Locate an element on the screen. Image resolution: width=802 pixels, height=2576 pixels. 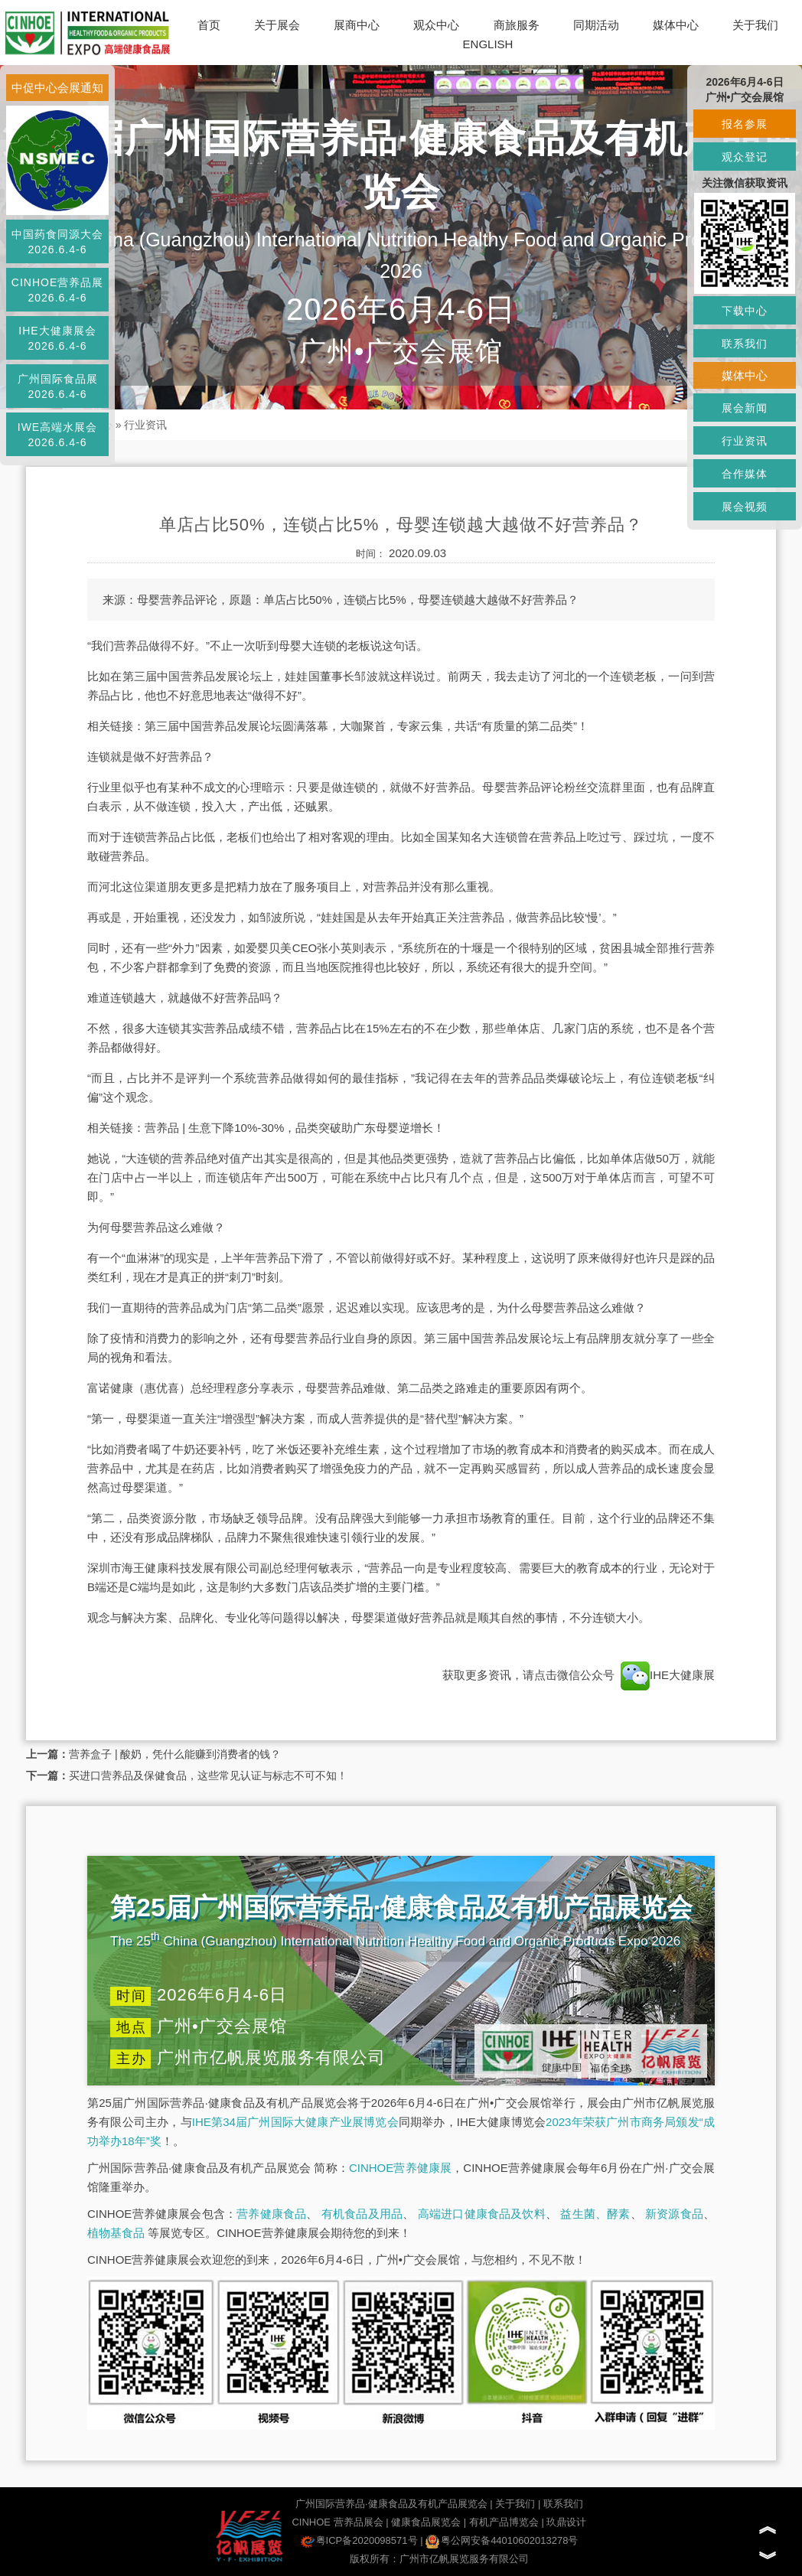
中国药食同源大会2026.6.4-6 is located at coordinates (57, 242).